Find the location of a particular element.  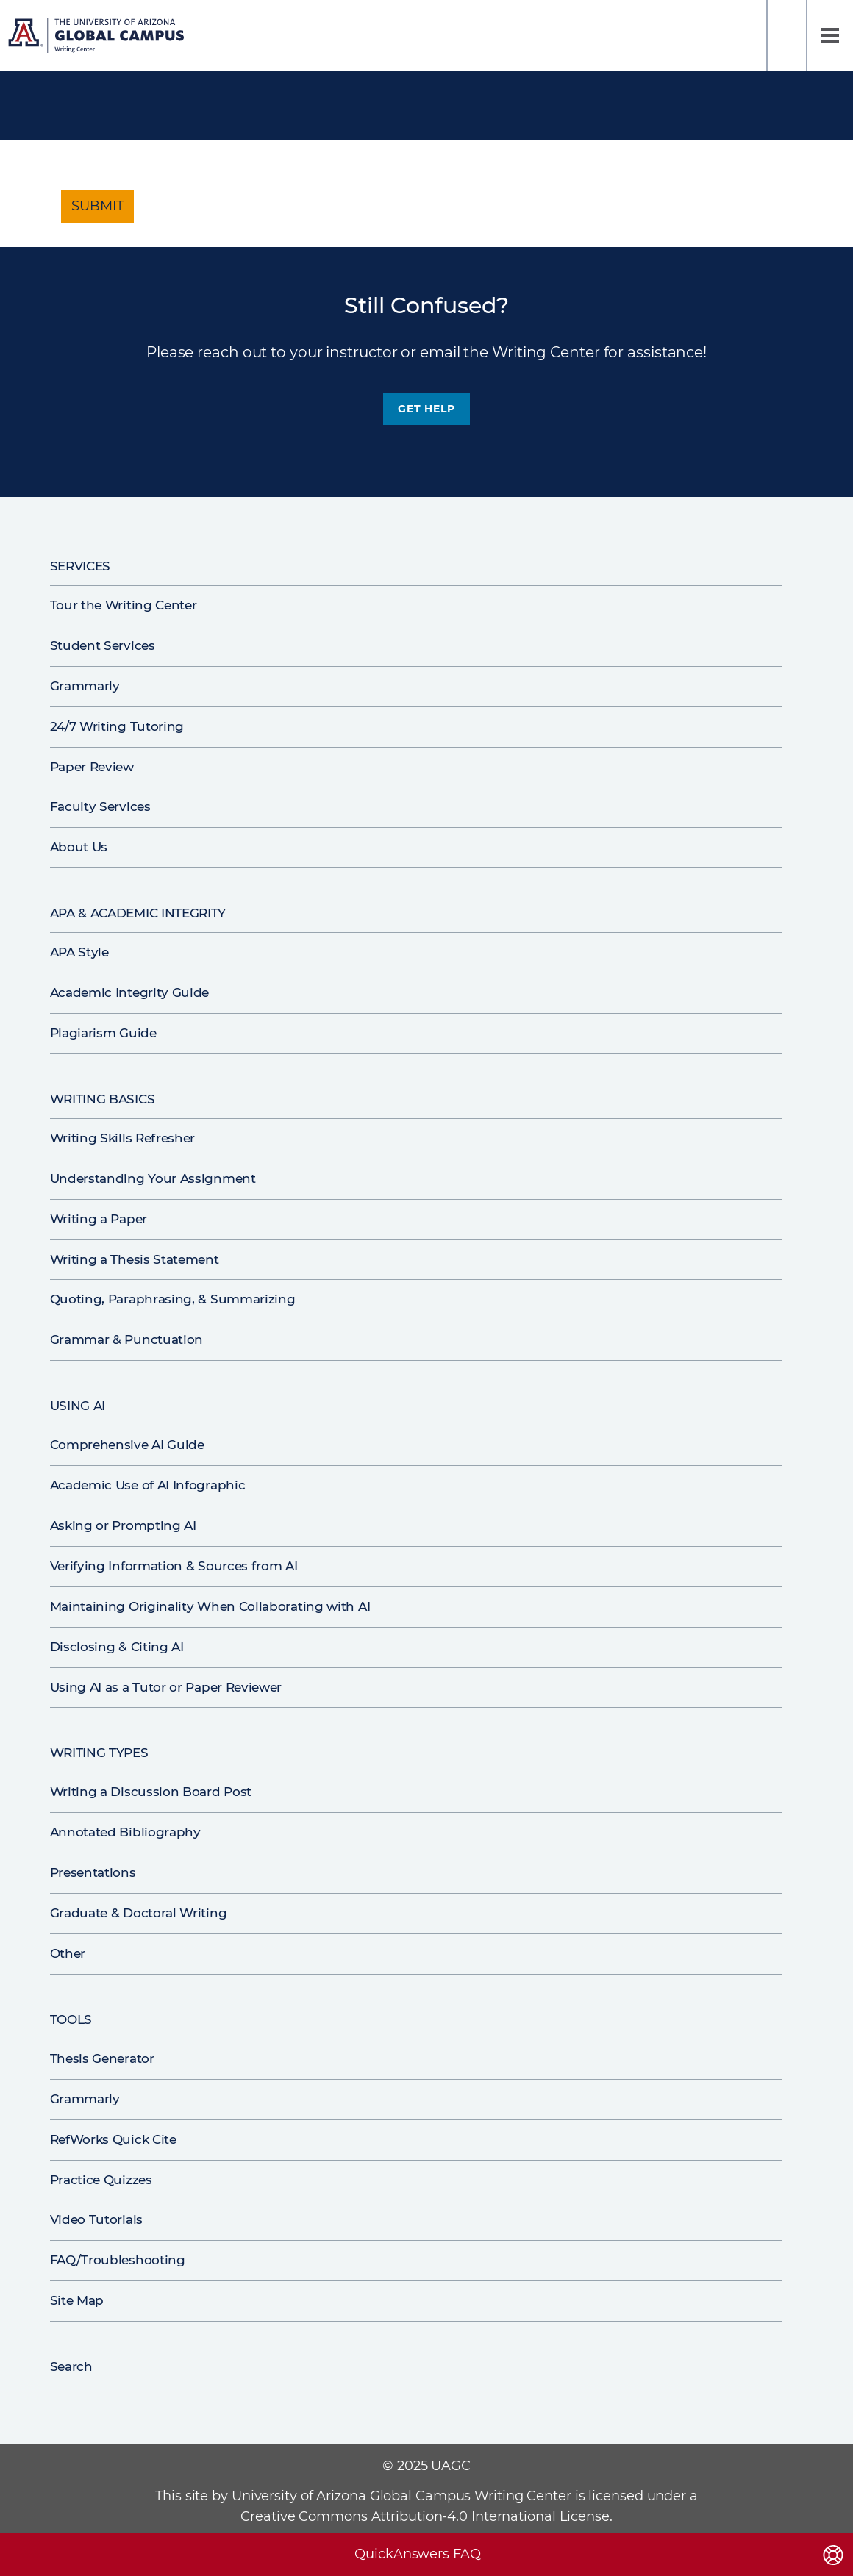

QuickAnswers FAQ is located at coordinates (417, 2554).